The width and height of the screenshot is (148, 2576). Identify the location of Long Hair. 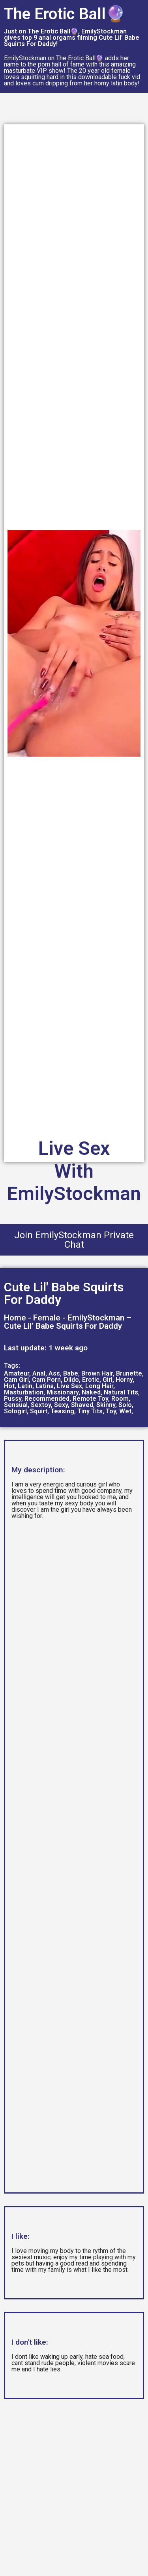
(99, 1386).